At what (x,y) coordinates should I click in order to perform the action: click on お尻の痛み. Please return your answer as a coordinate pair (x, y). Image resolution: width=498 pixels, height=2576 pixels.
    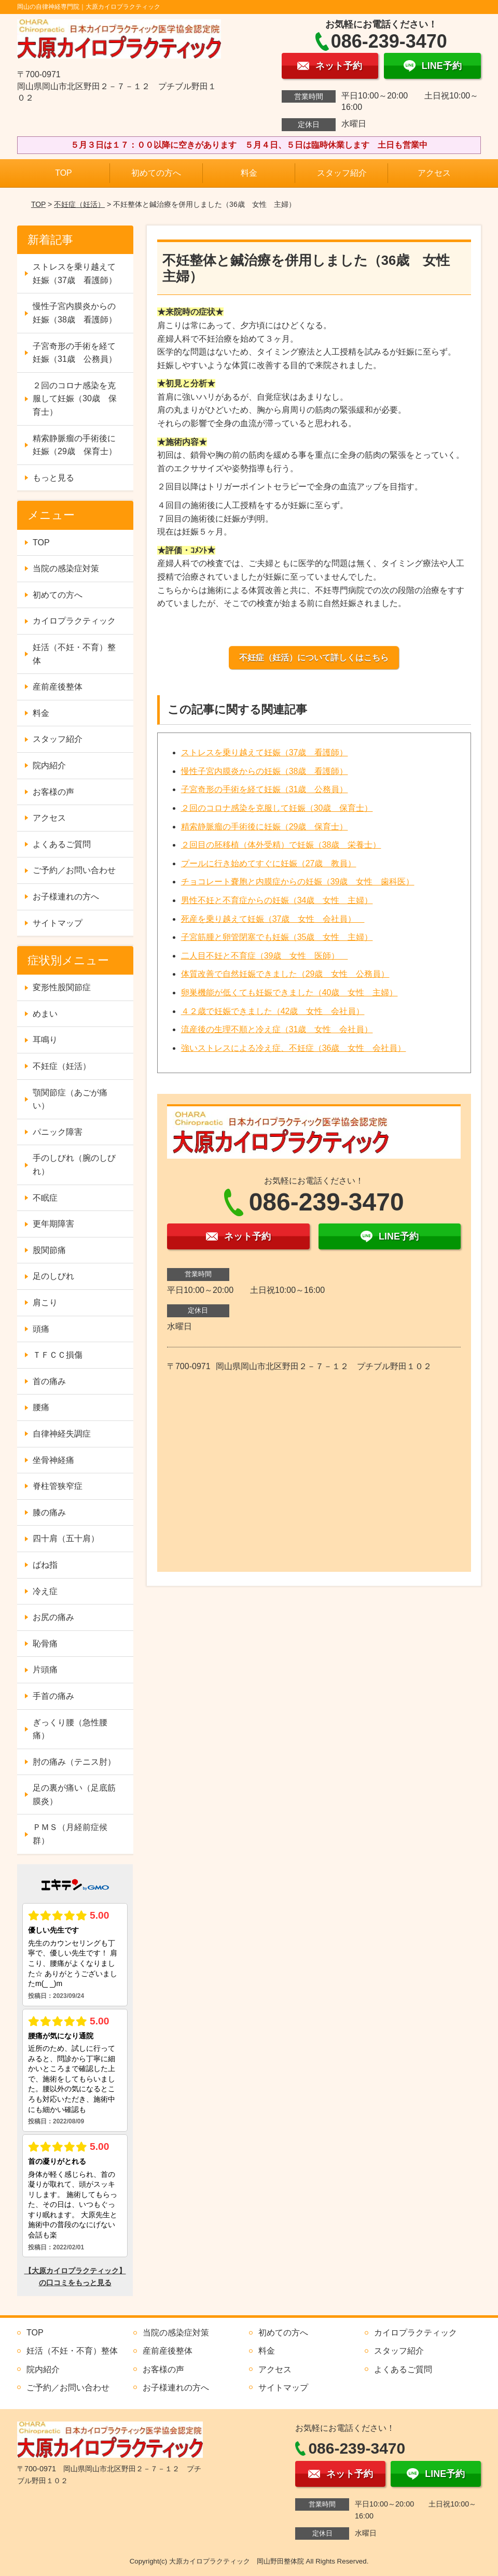
    Looking at the image, I should click on (53, 1617).